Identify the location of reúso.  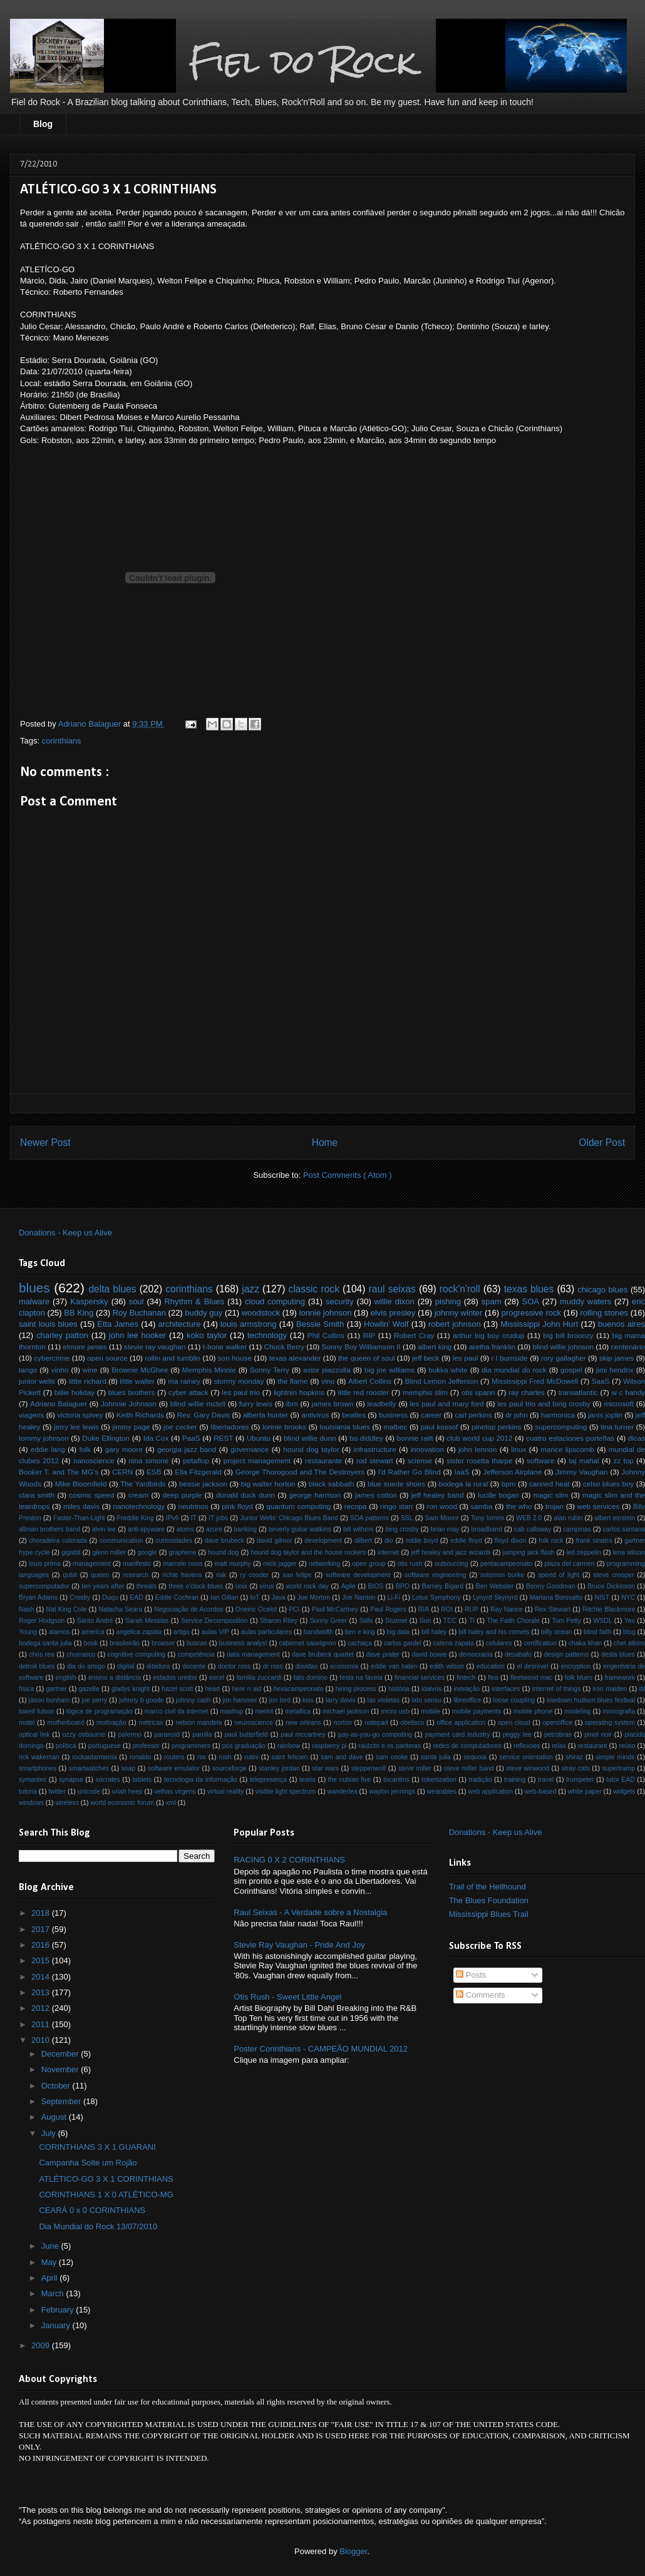
(627, 1745).